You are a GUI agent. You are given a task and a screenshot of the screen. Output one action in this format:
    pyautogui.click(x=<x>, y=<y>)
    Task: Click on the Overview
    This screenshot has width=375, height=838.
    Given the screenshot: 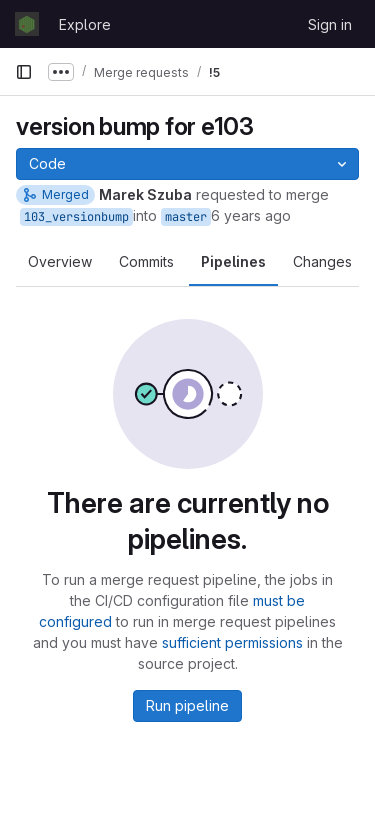 What is the action you would take?
    pyautogui.click(x=60, y=261)
    